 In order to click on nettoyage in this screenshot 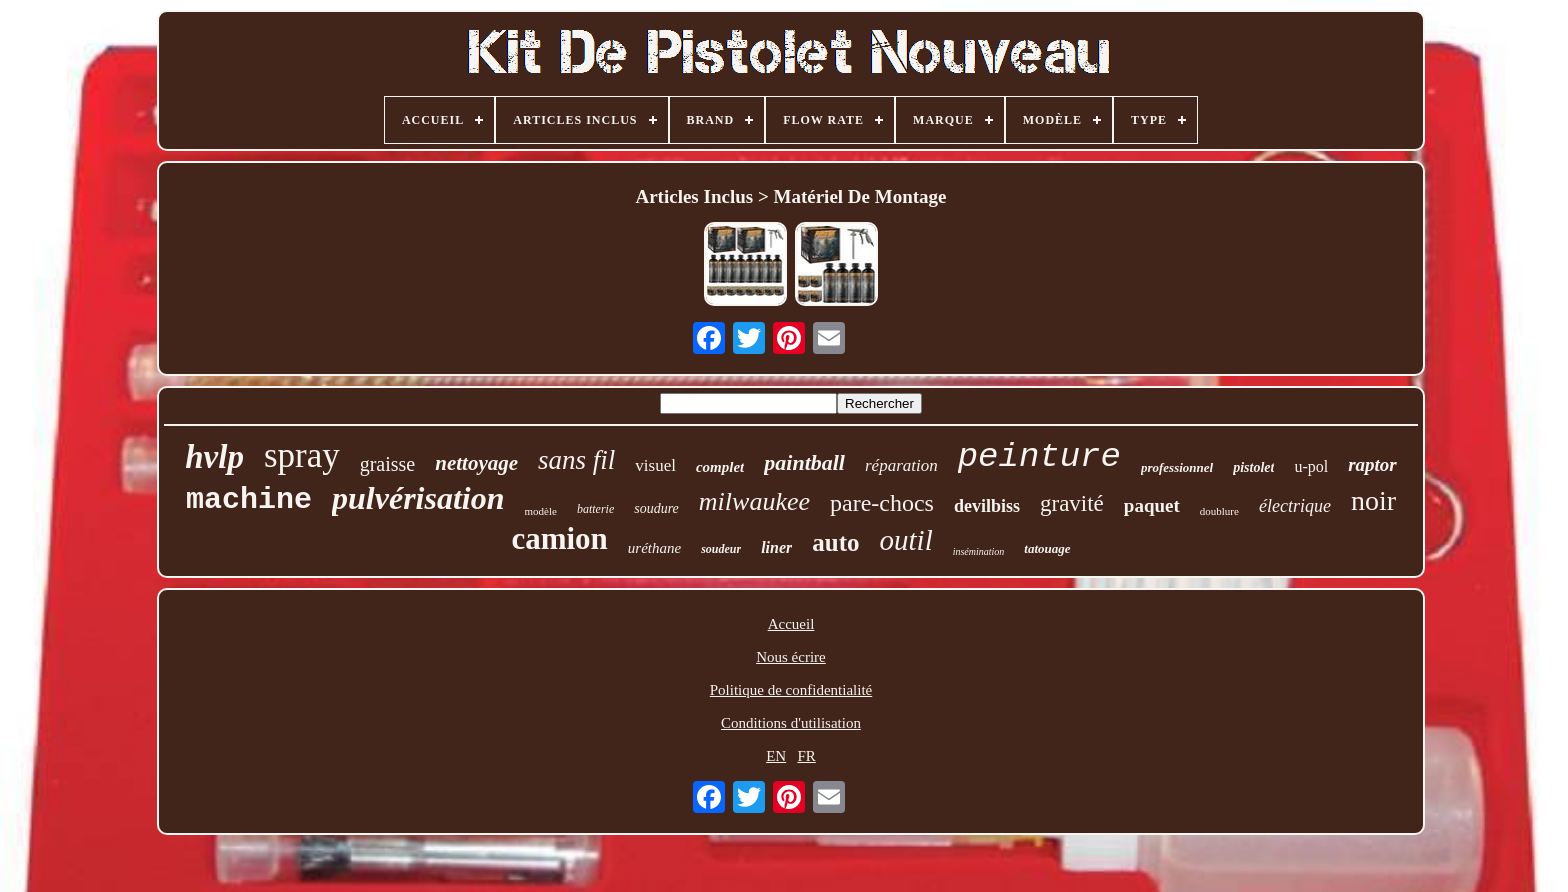, I will do `click(476, 463)`.